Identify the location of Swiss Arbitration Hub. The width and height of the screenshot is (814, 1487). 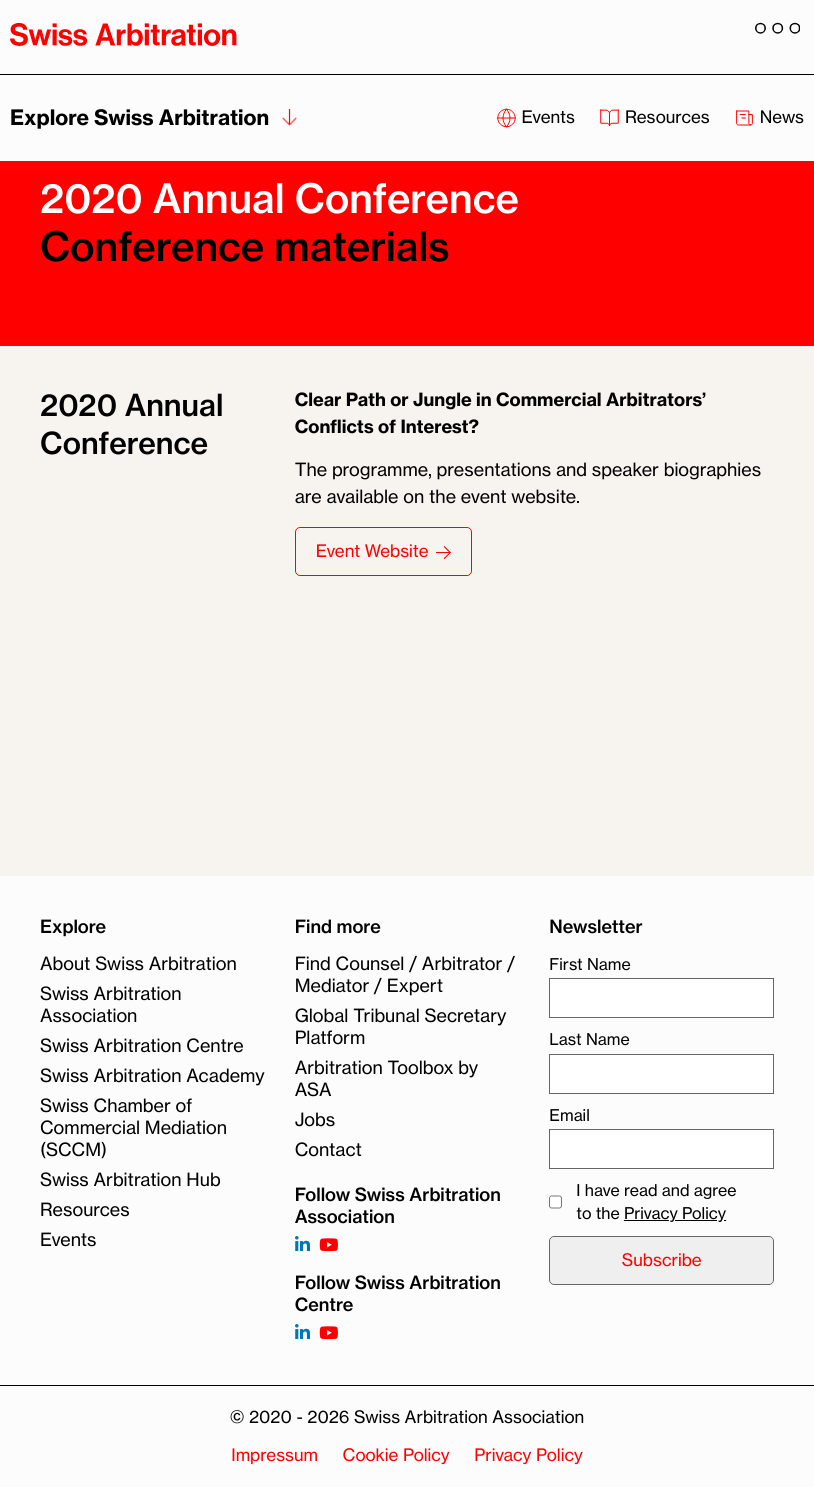
(130, 1180).